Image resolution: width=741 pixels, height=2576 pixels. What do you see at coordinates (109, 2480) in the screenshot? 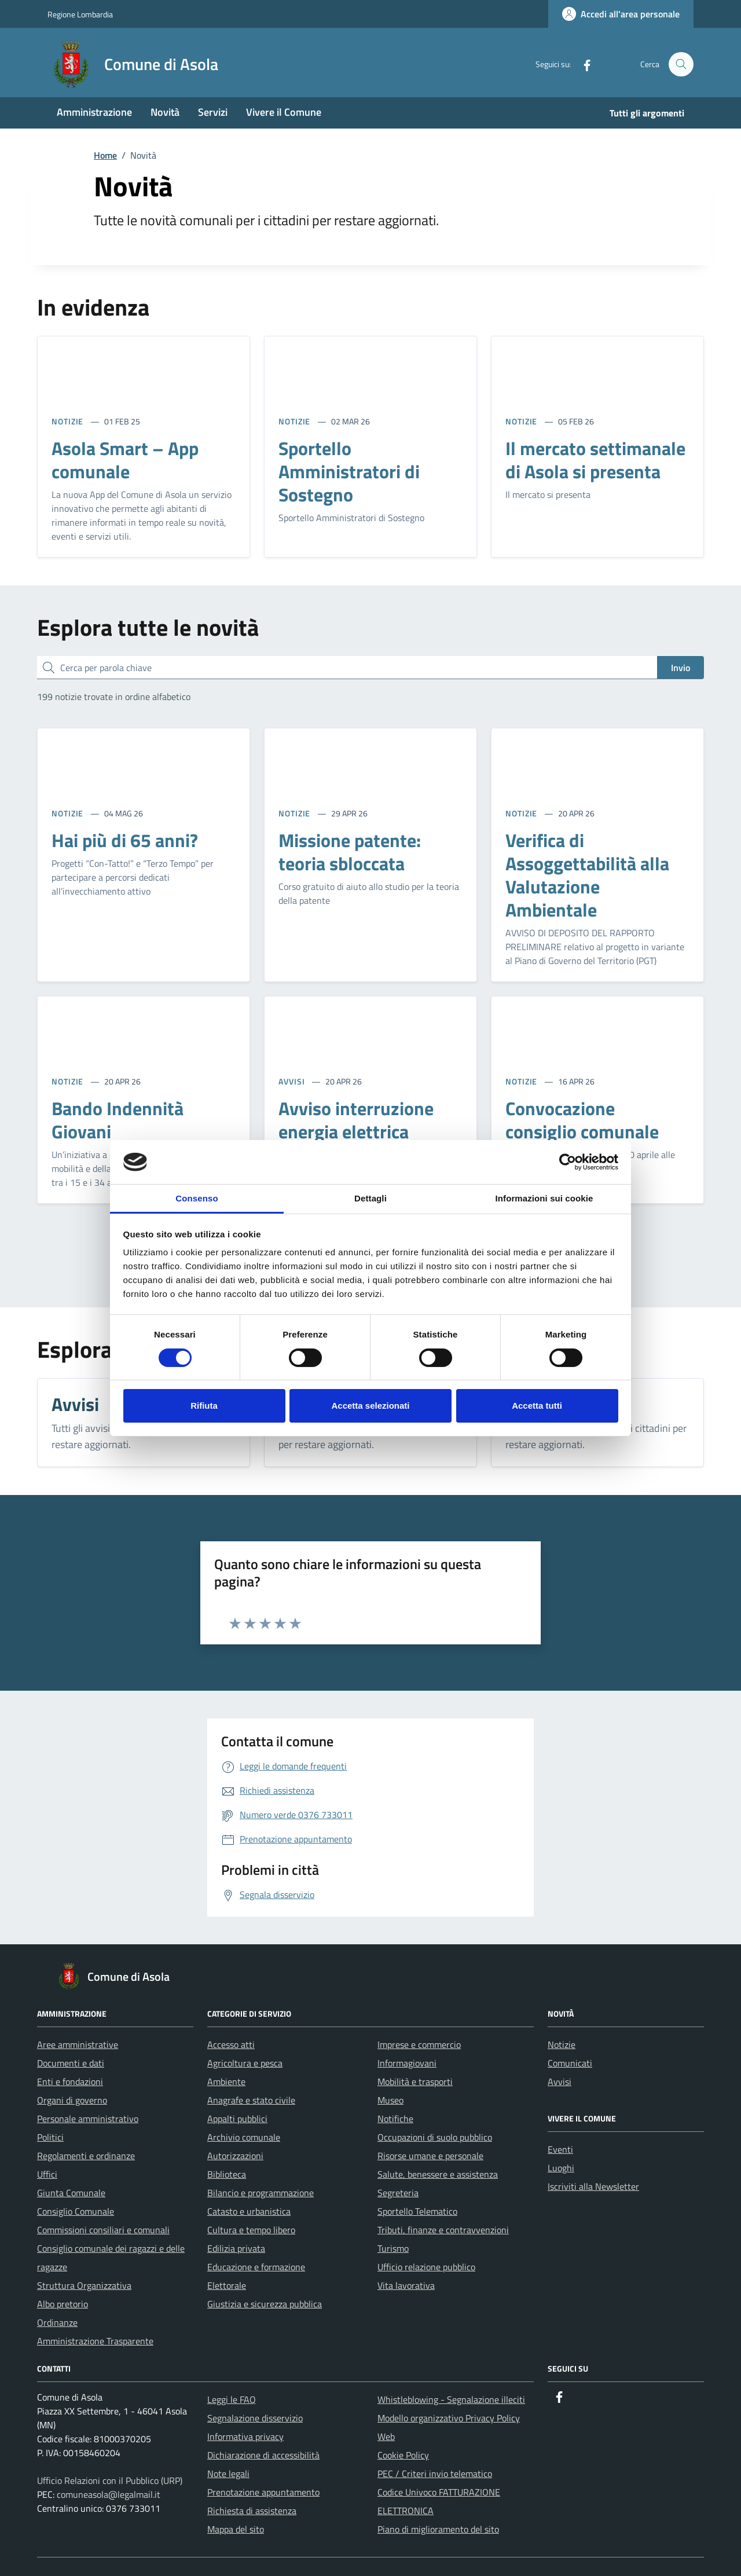
I see `Ufficio Relazioni con il Pubblico (URP)` at bounding box center [109, 2480].